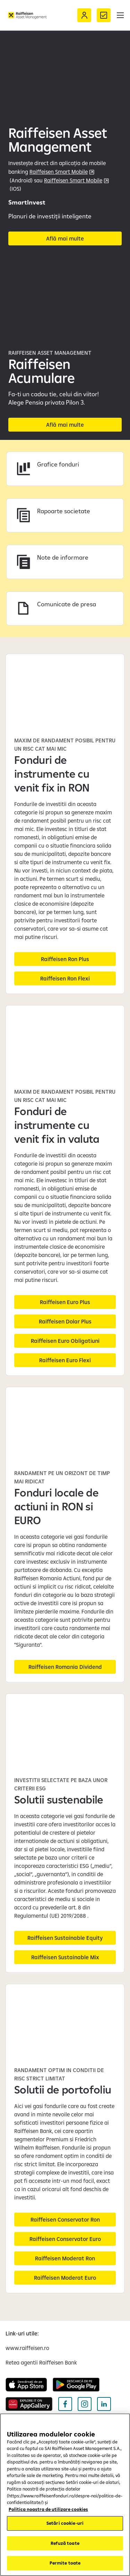 The width and height of the screenshot is (130, 2576). I want to click on Politica noastra de utilizare cookies [Mai multe informații despre confidențialitatea datelor dvs.], so click(48, 2509).